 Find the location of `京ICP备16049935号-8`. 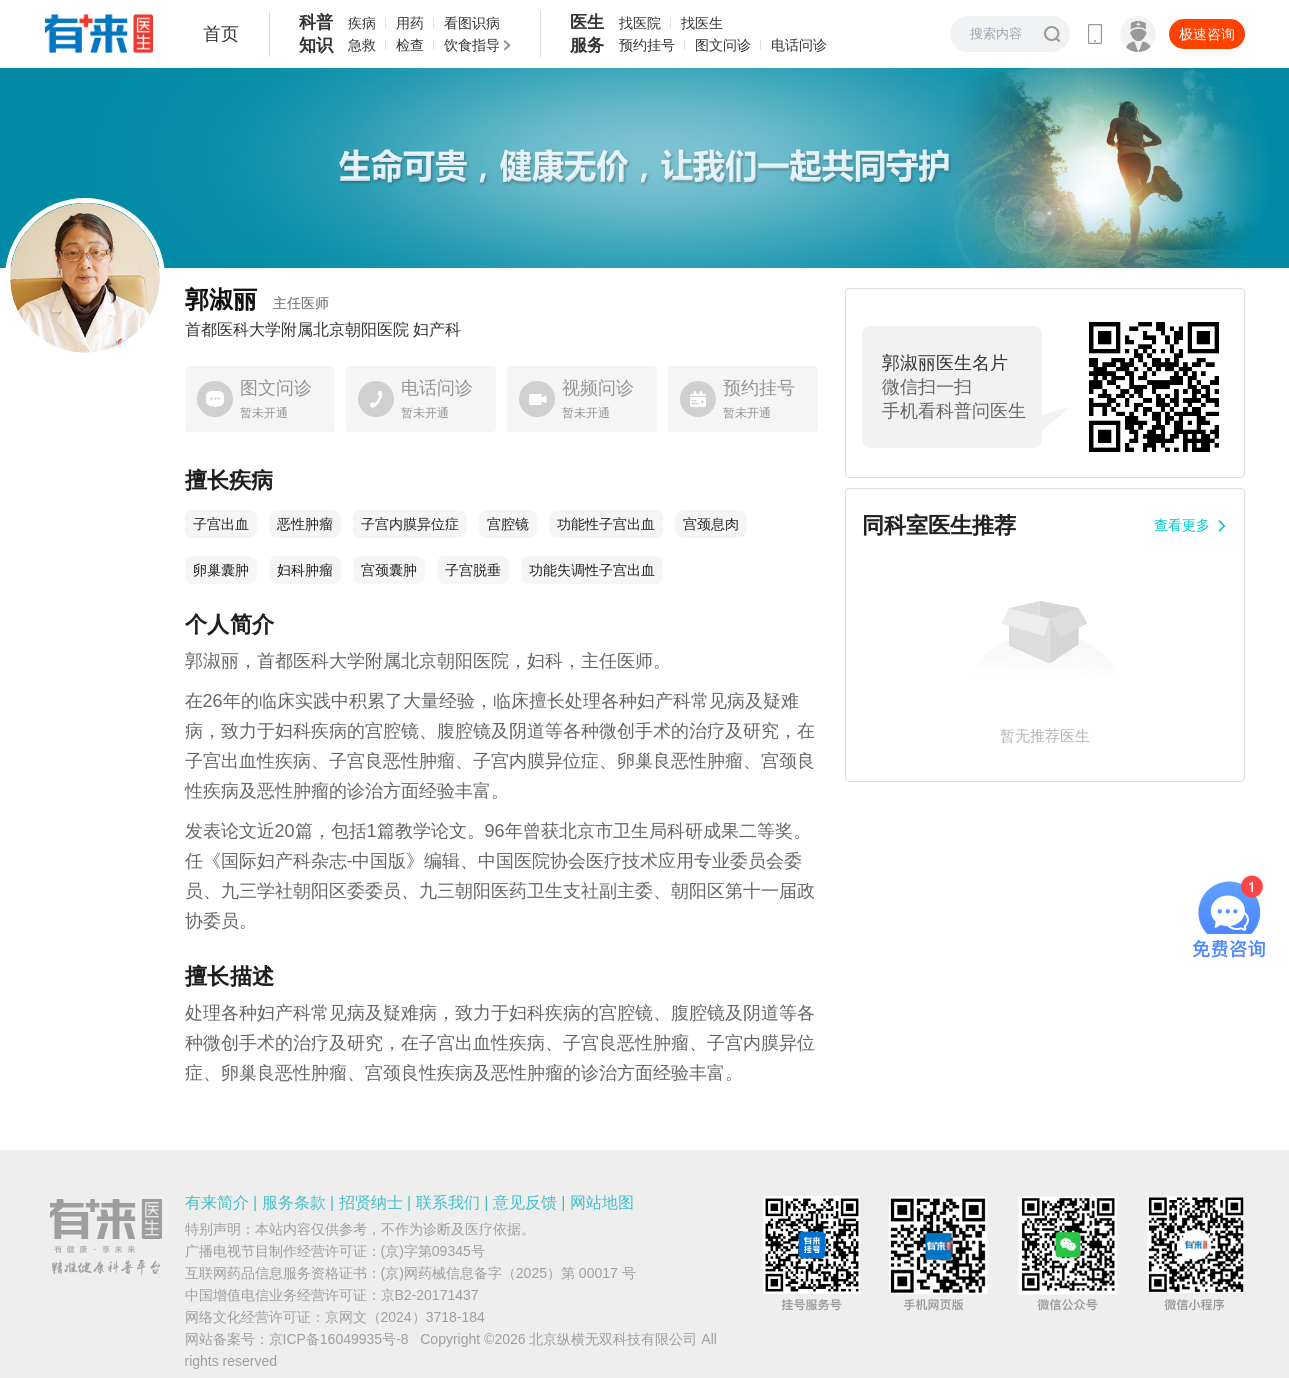

京ICP备16049935号-8 is located at coordinates (339, 1339).